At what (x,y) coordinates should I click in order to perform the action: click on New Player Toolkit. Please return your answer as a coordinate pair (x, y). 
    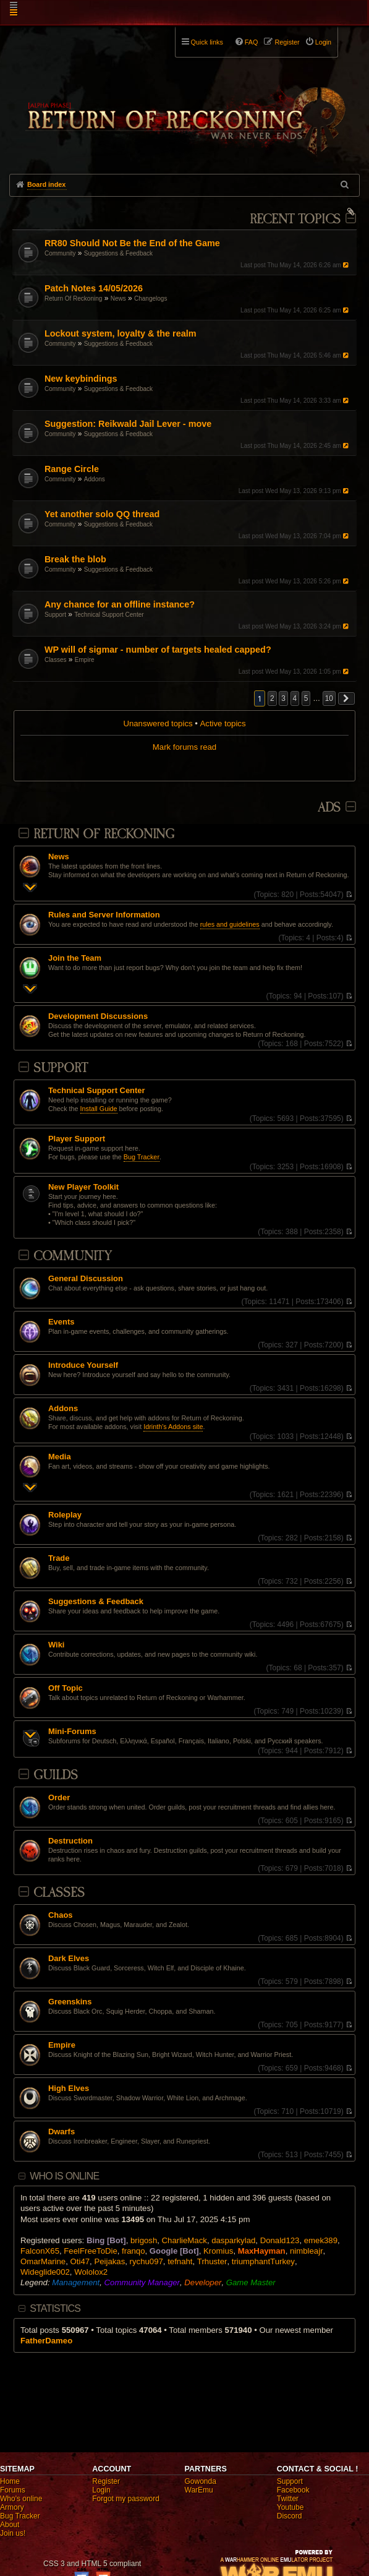
    Looking at the image, I should click on (83, 1187).